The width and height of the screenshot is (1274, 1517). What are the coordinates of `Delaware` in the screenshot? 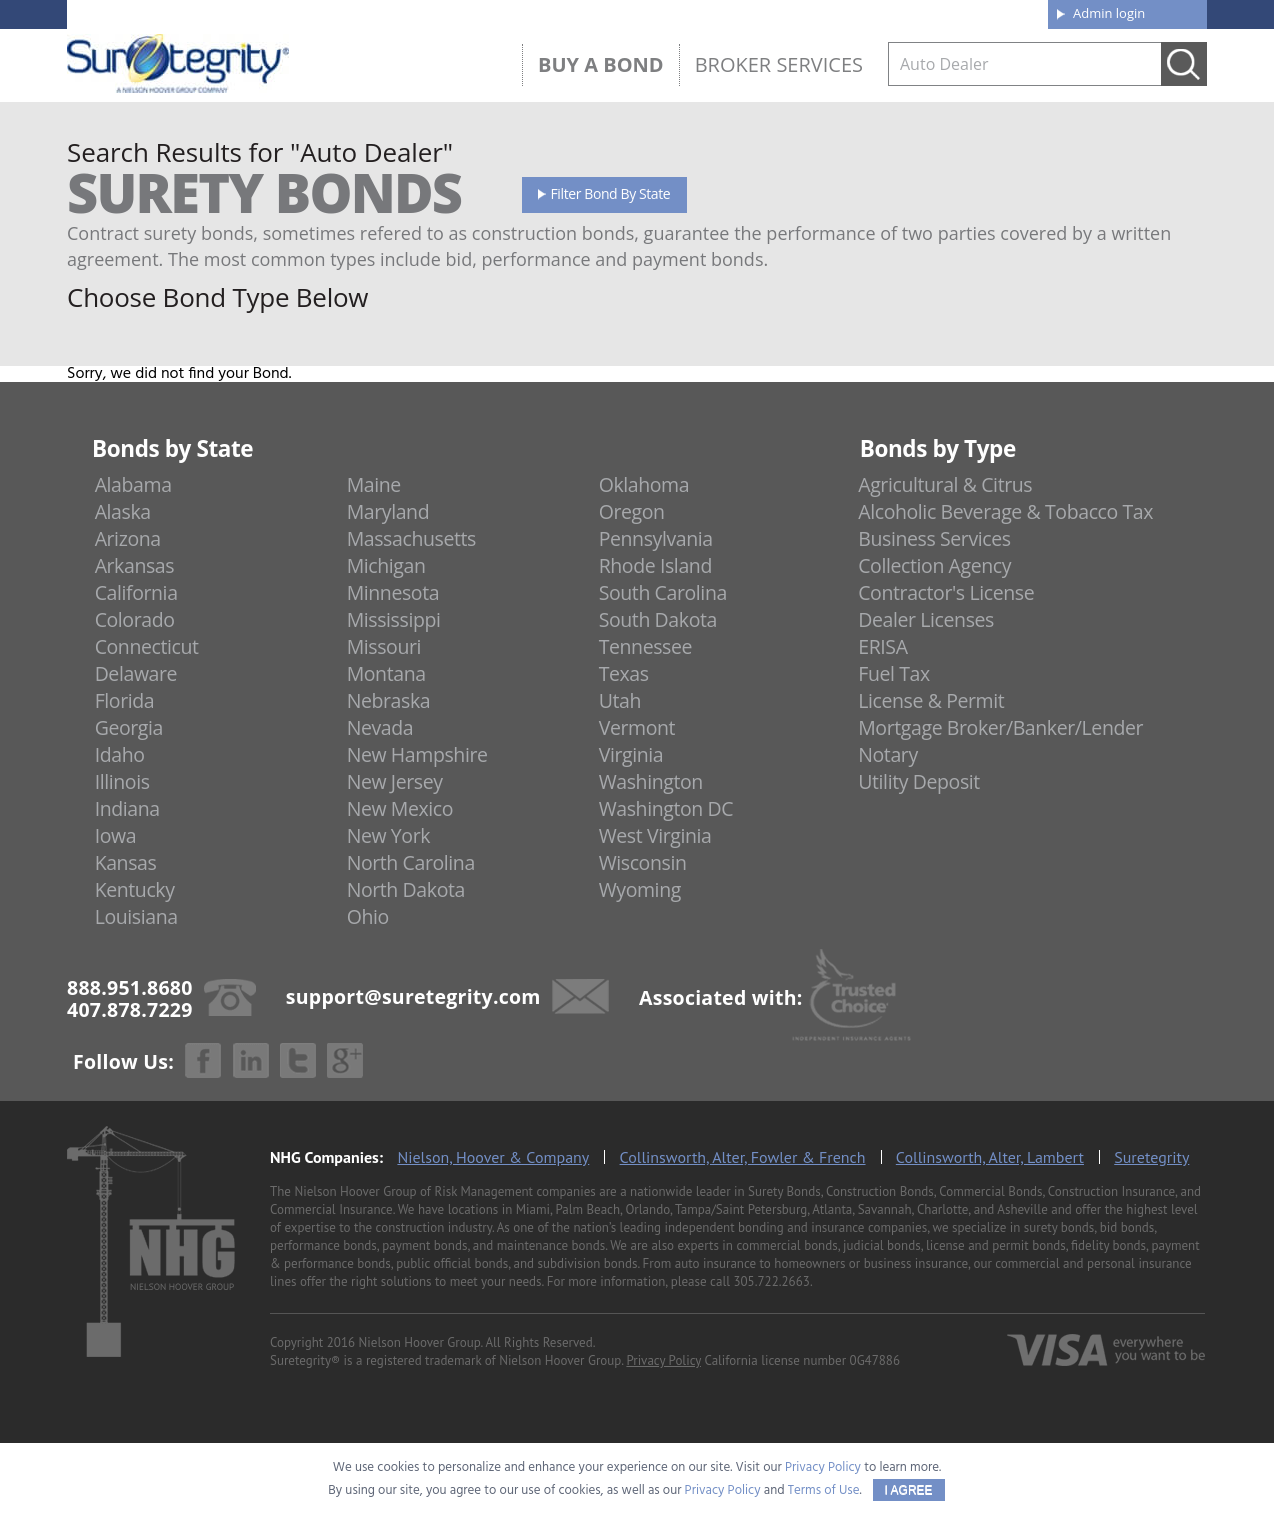 It's located at (136, 673).